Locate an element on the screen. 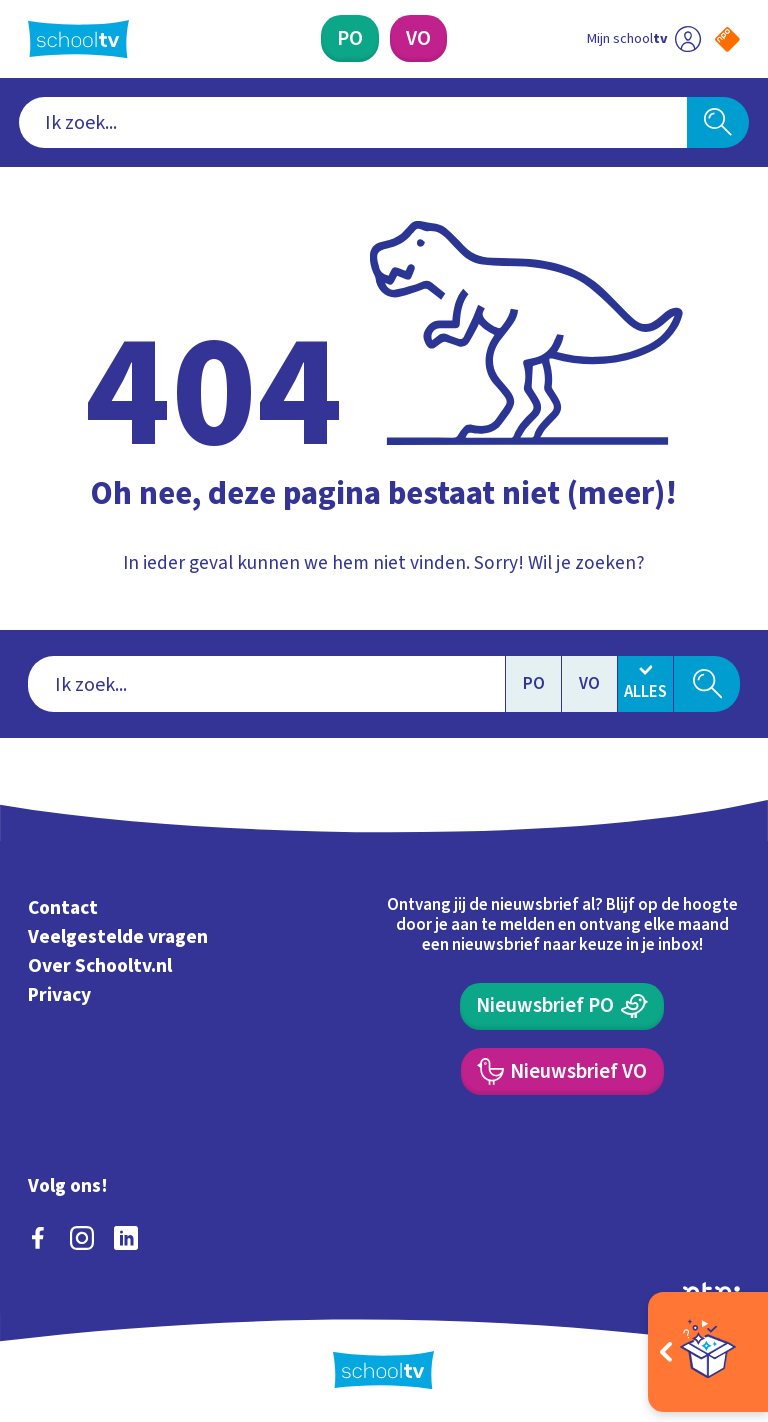 This screenshot has width=768, height=1422. Privacy is located at coordinates (59, 995).